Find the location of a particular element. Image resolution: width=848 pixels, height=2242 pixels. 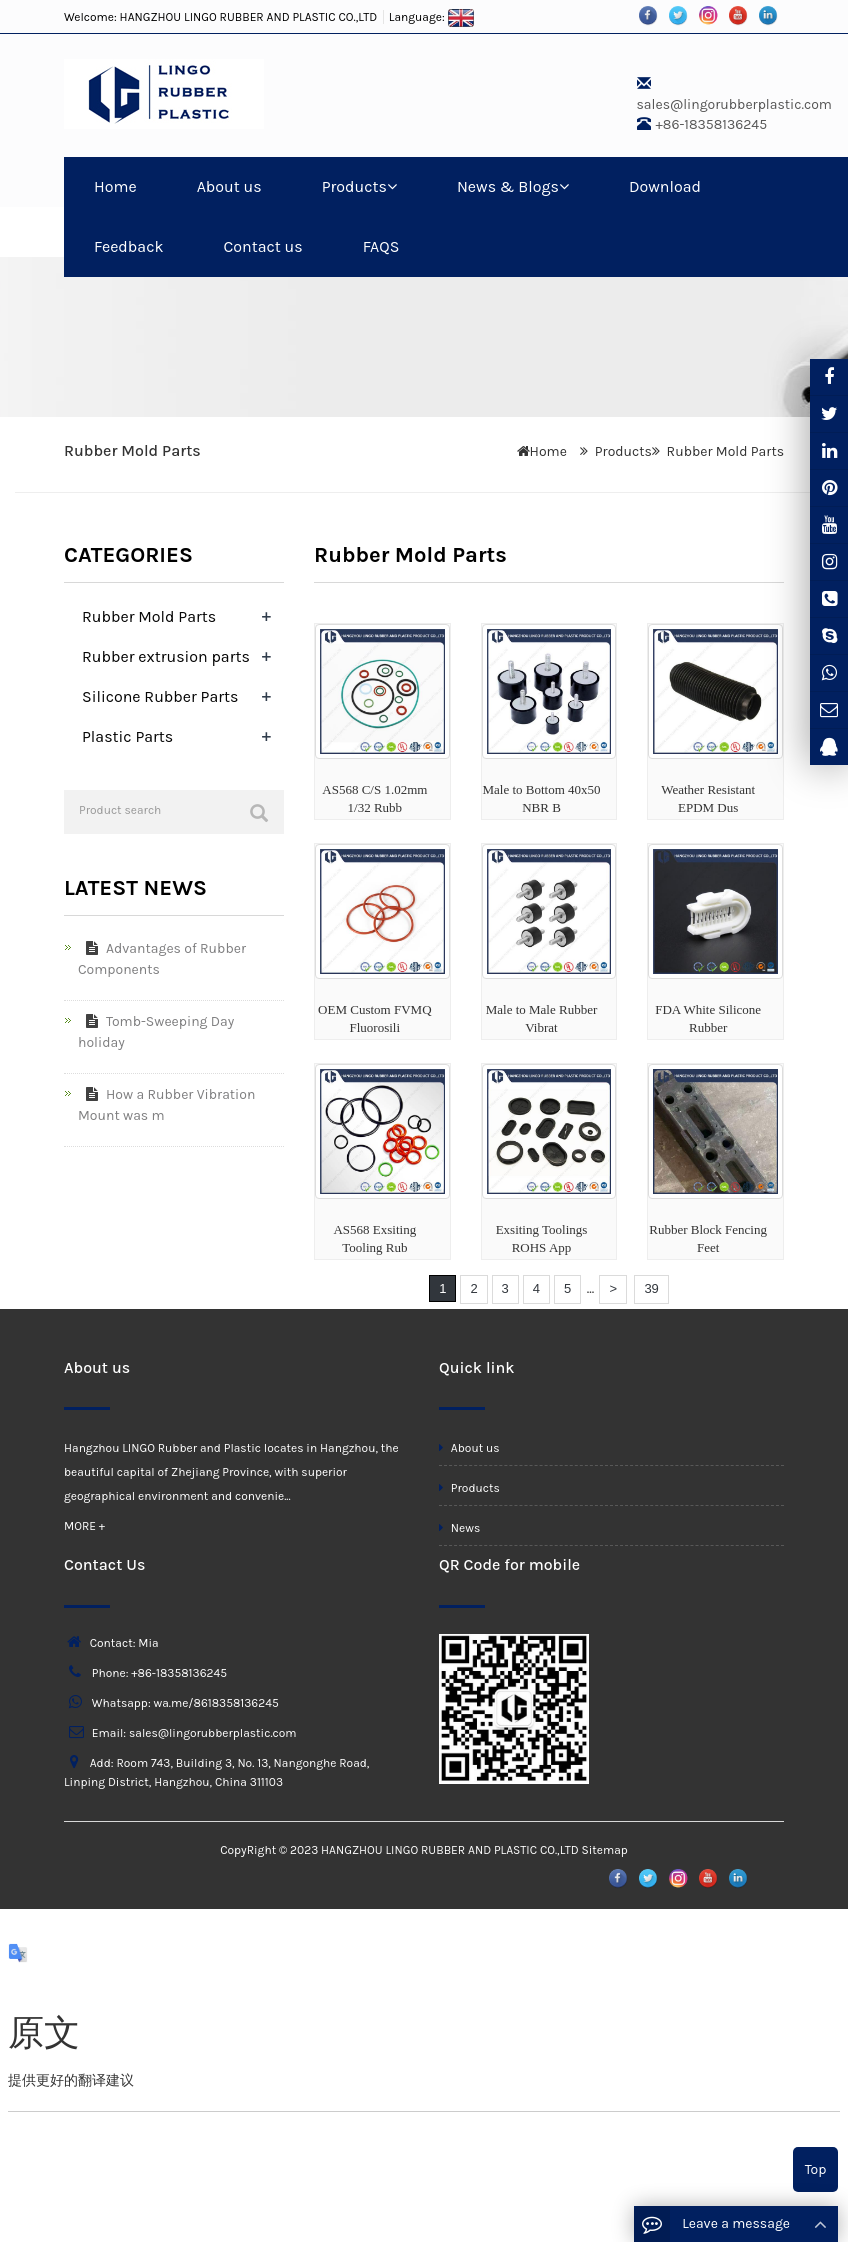

Home is located at coordinates (115, 186).